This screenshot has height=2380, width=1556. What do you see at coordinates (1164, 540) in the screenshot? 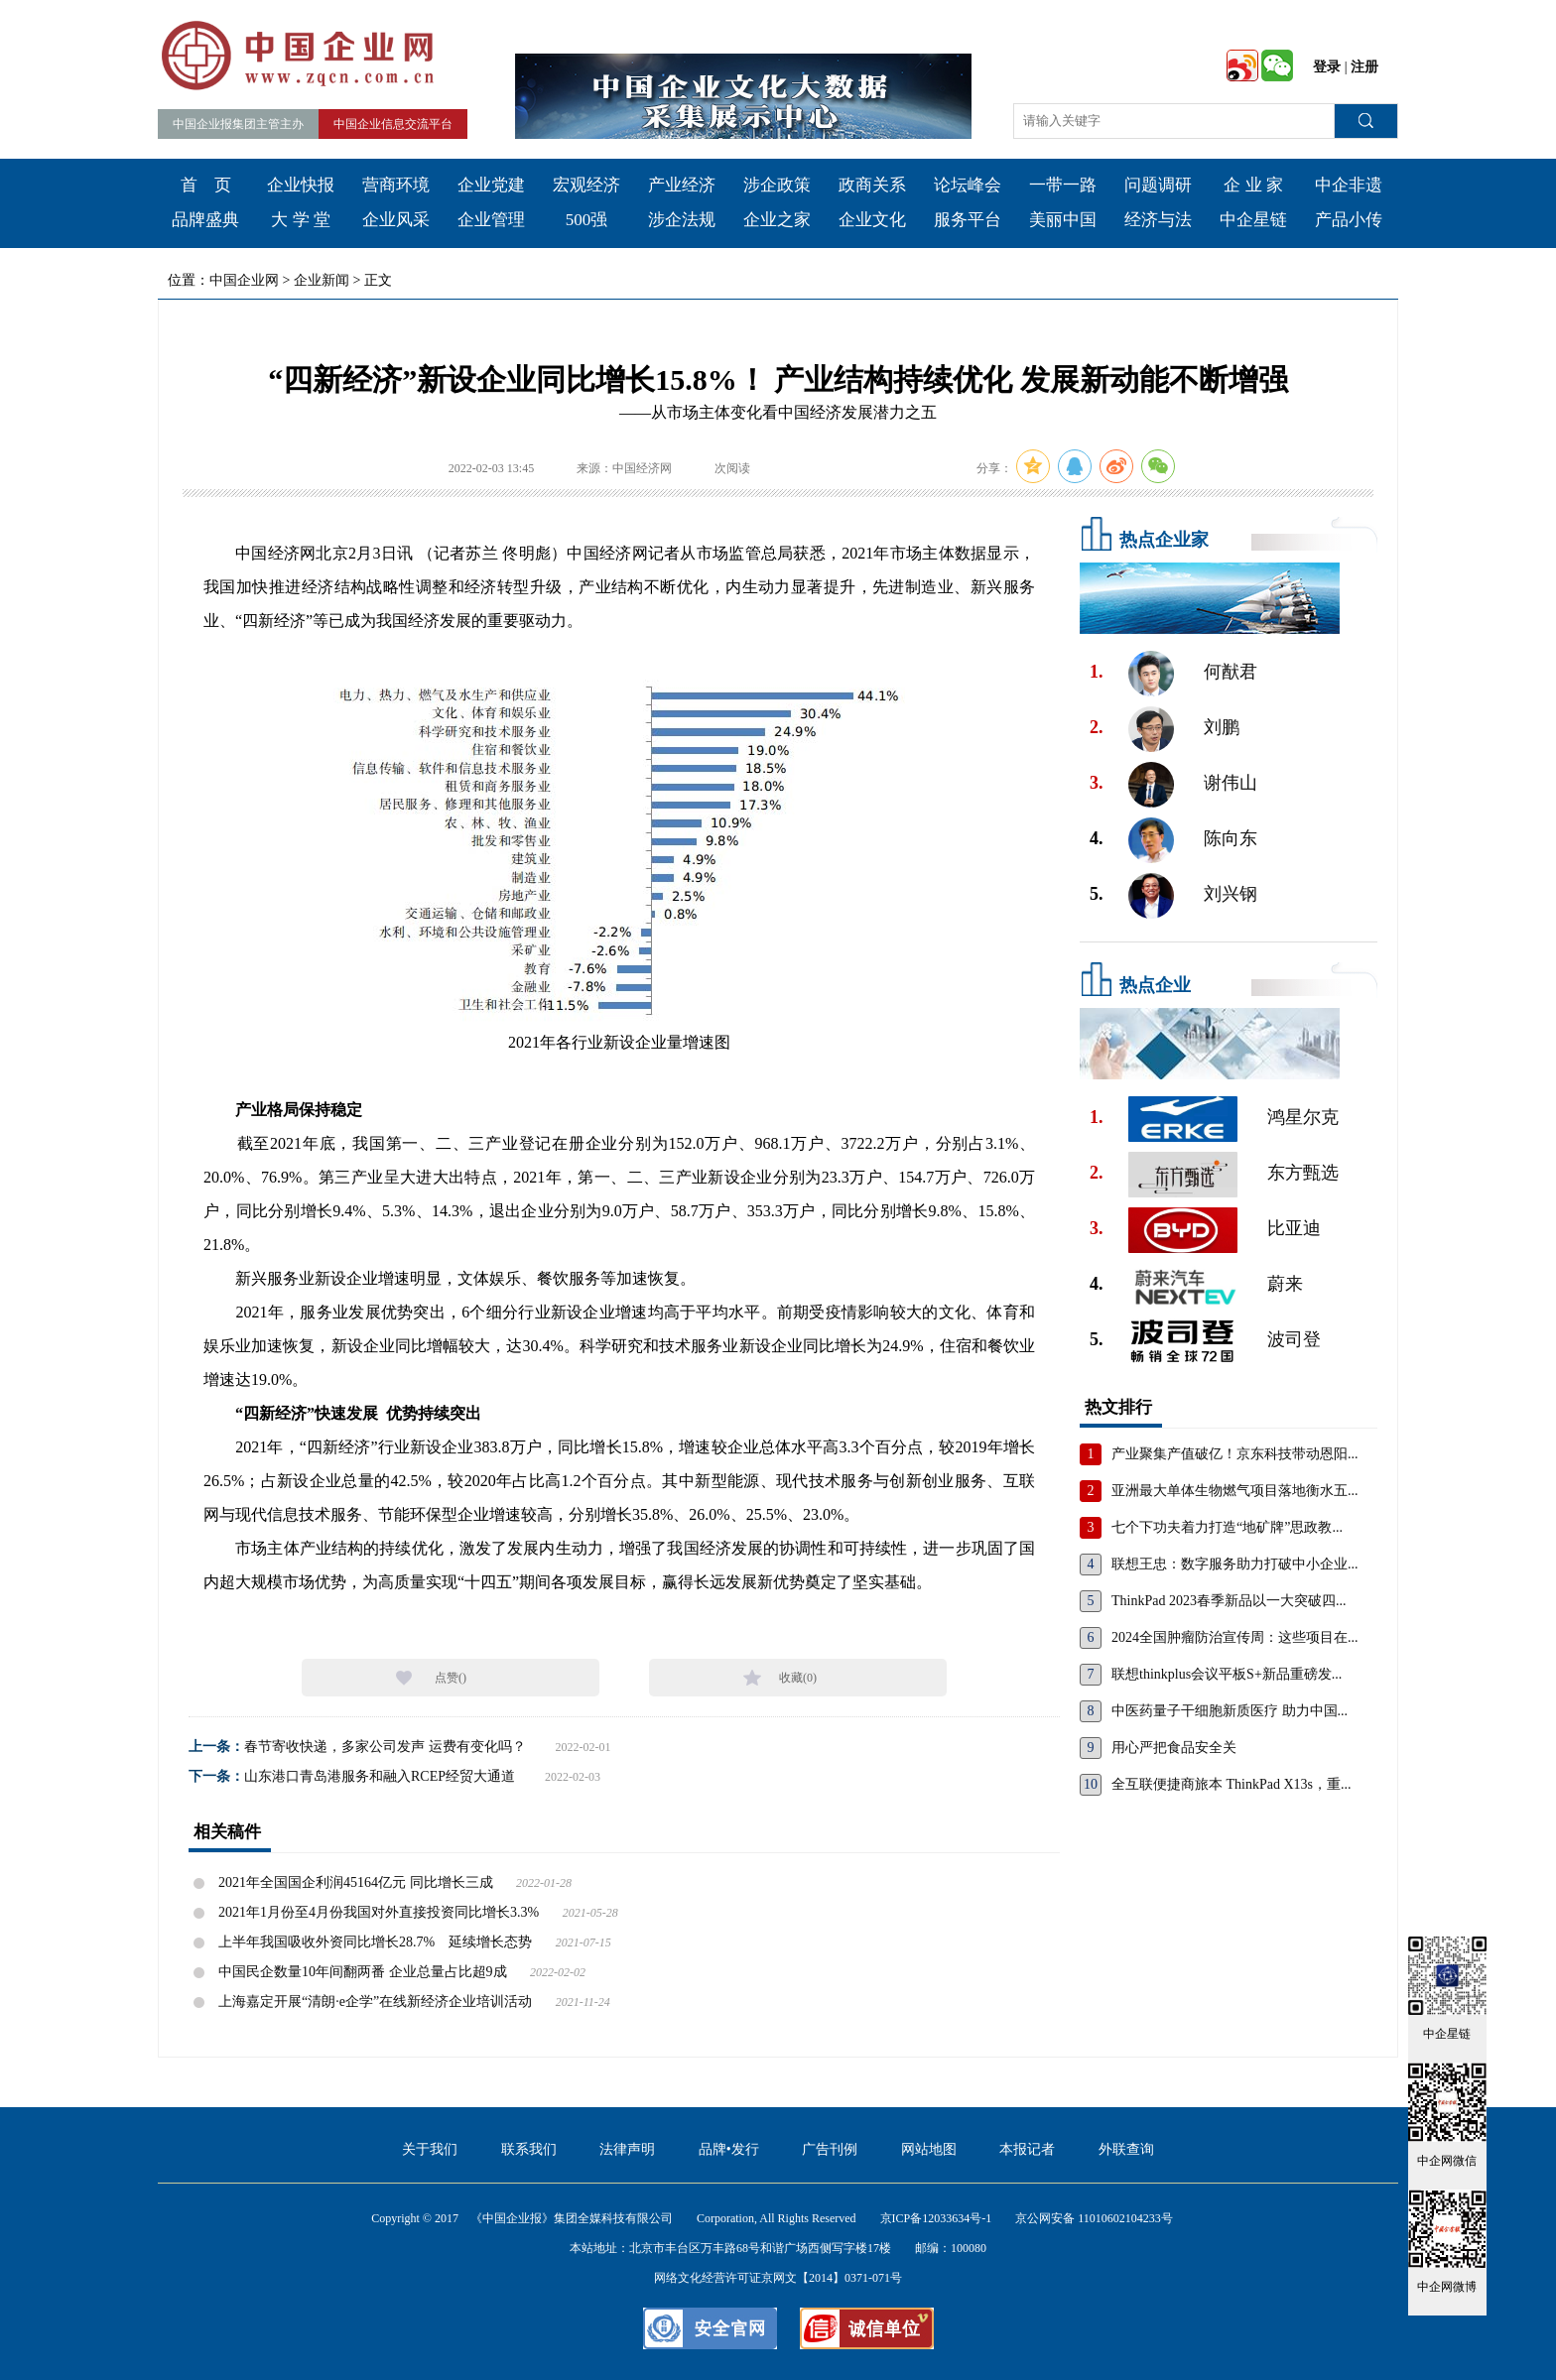
I see `热点企业家` at bounding box center [1164, 540].